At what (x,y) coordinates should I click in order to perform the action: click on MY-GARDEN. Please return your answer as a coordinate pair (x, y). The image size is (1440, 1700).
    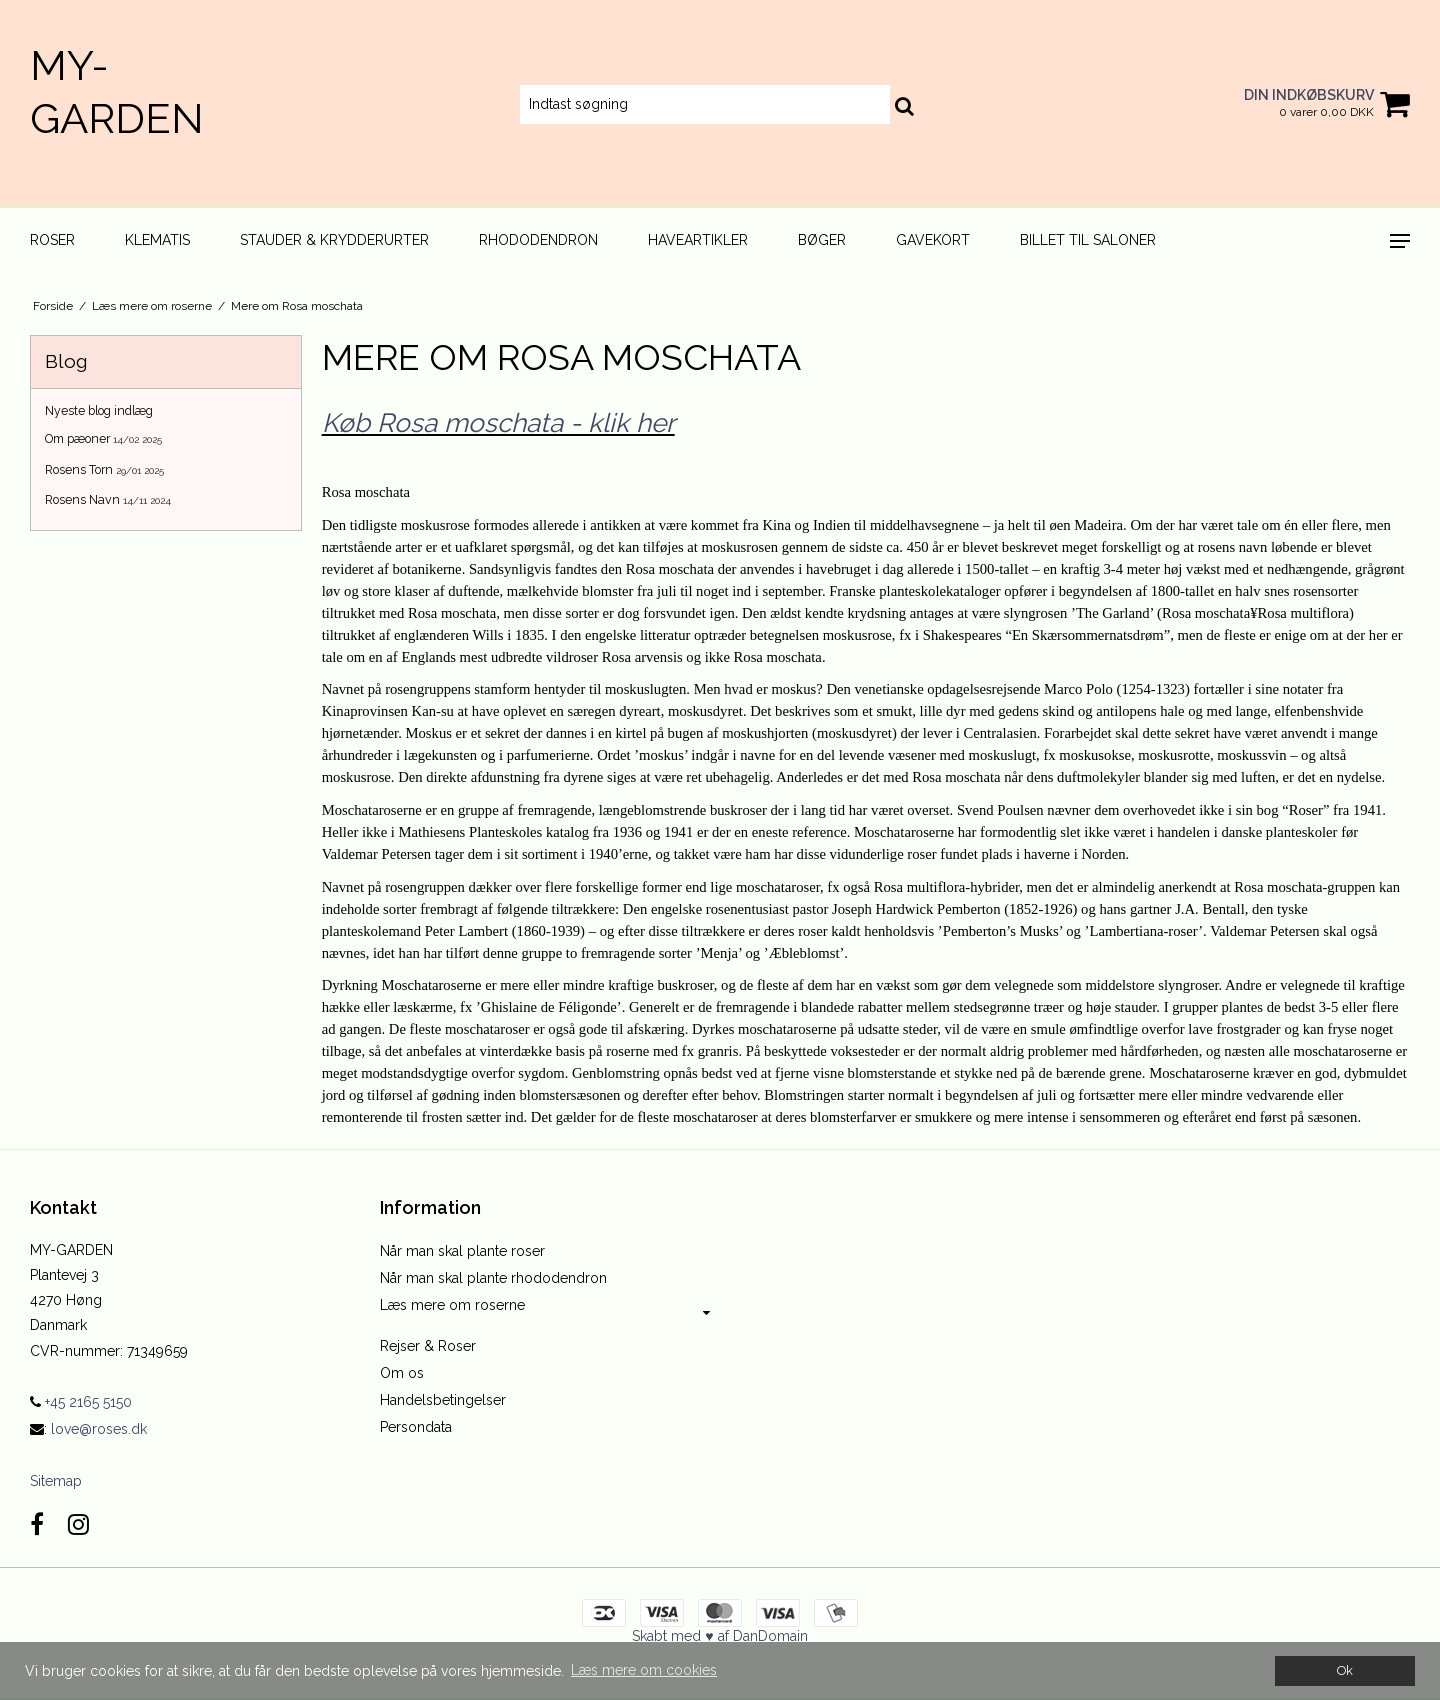
    Looking at the image, I should click on (117, 92).